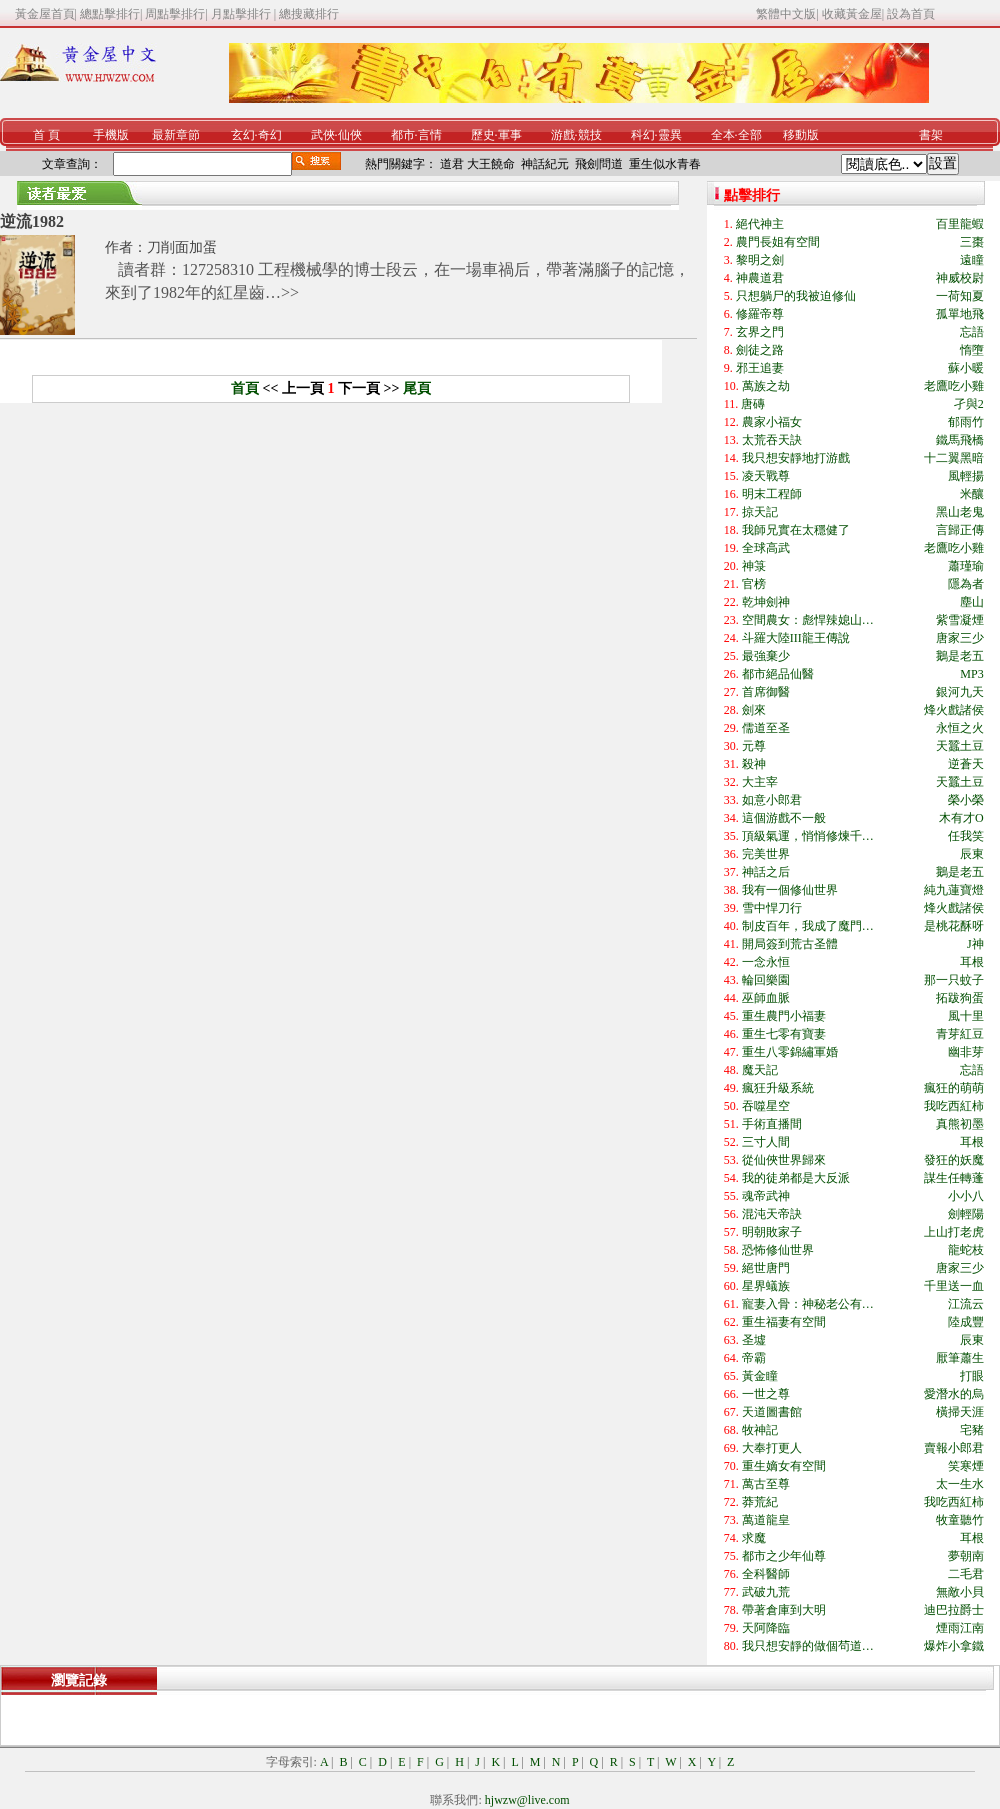 The height and width of the screenshot is (1809, 1000). What do you see at coordinates (960, 530) in the screenshot?
I see `言歸正傳` at bounding box center [960, 530].